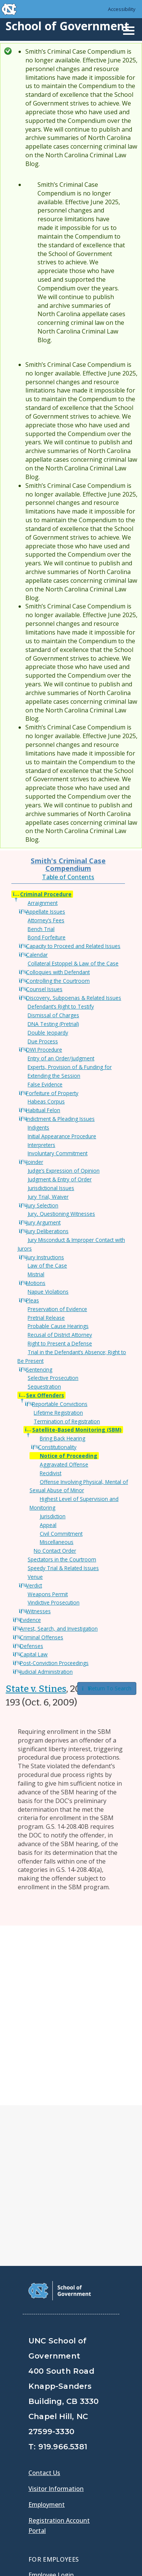 Image resolution: width=142 pixels, height=2576 pixels. I want to click on Pretrial Release, so click(46, 1317).